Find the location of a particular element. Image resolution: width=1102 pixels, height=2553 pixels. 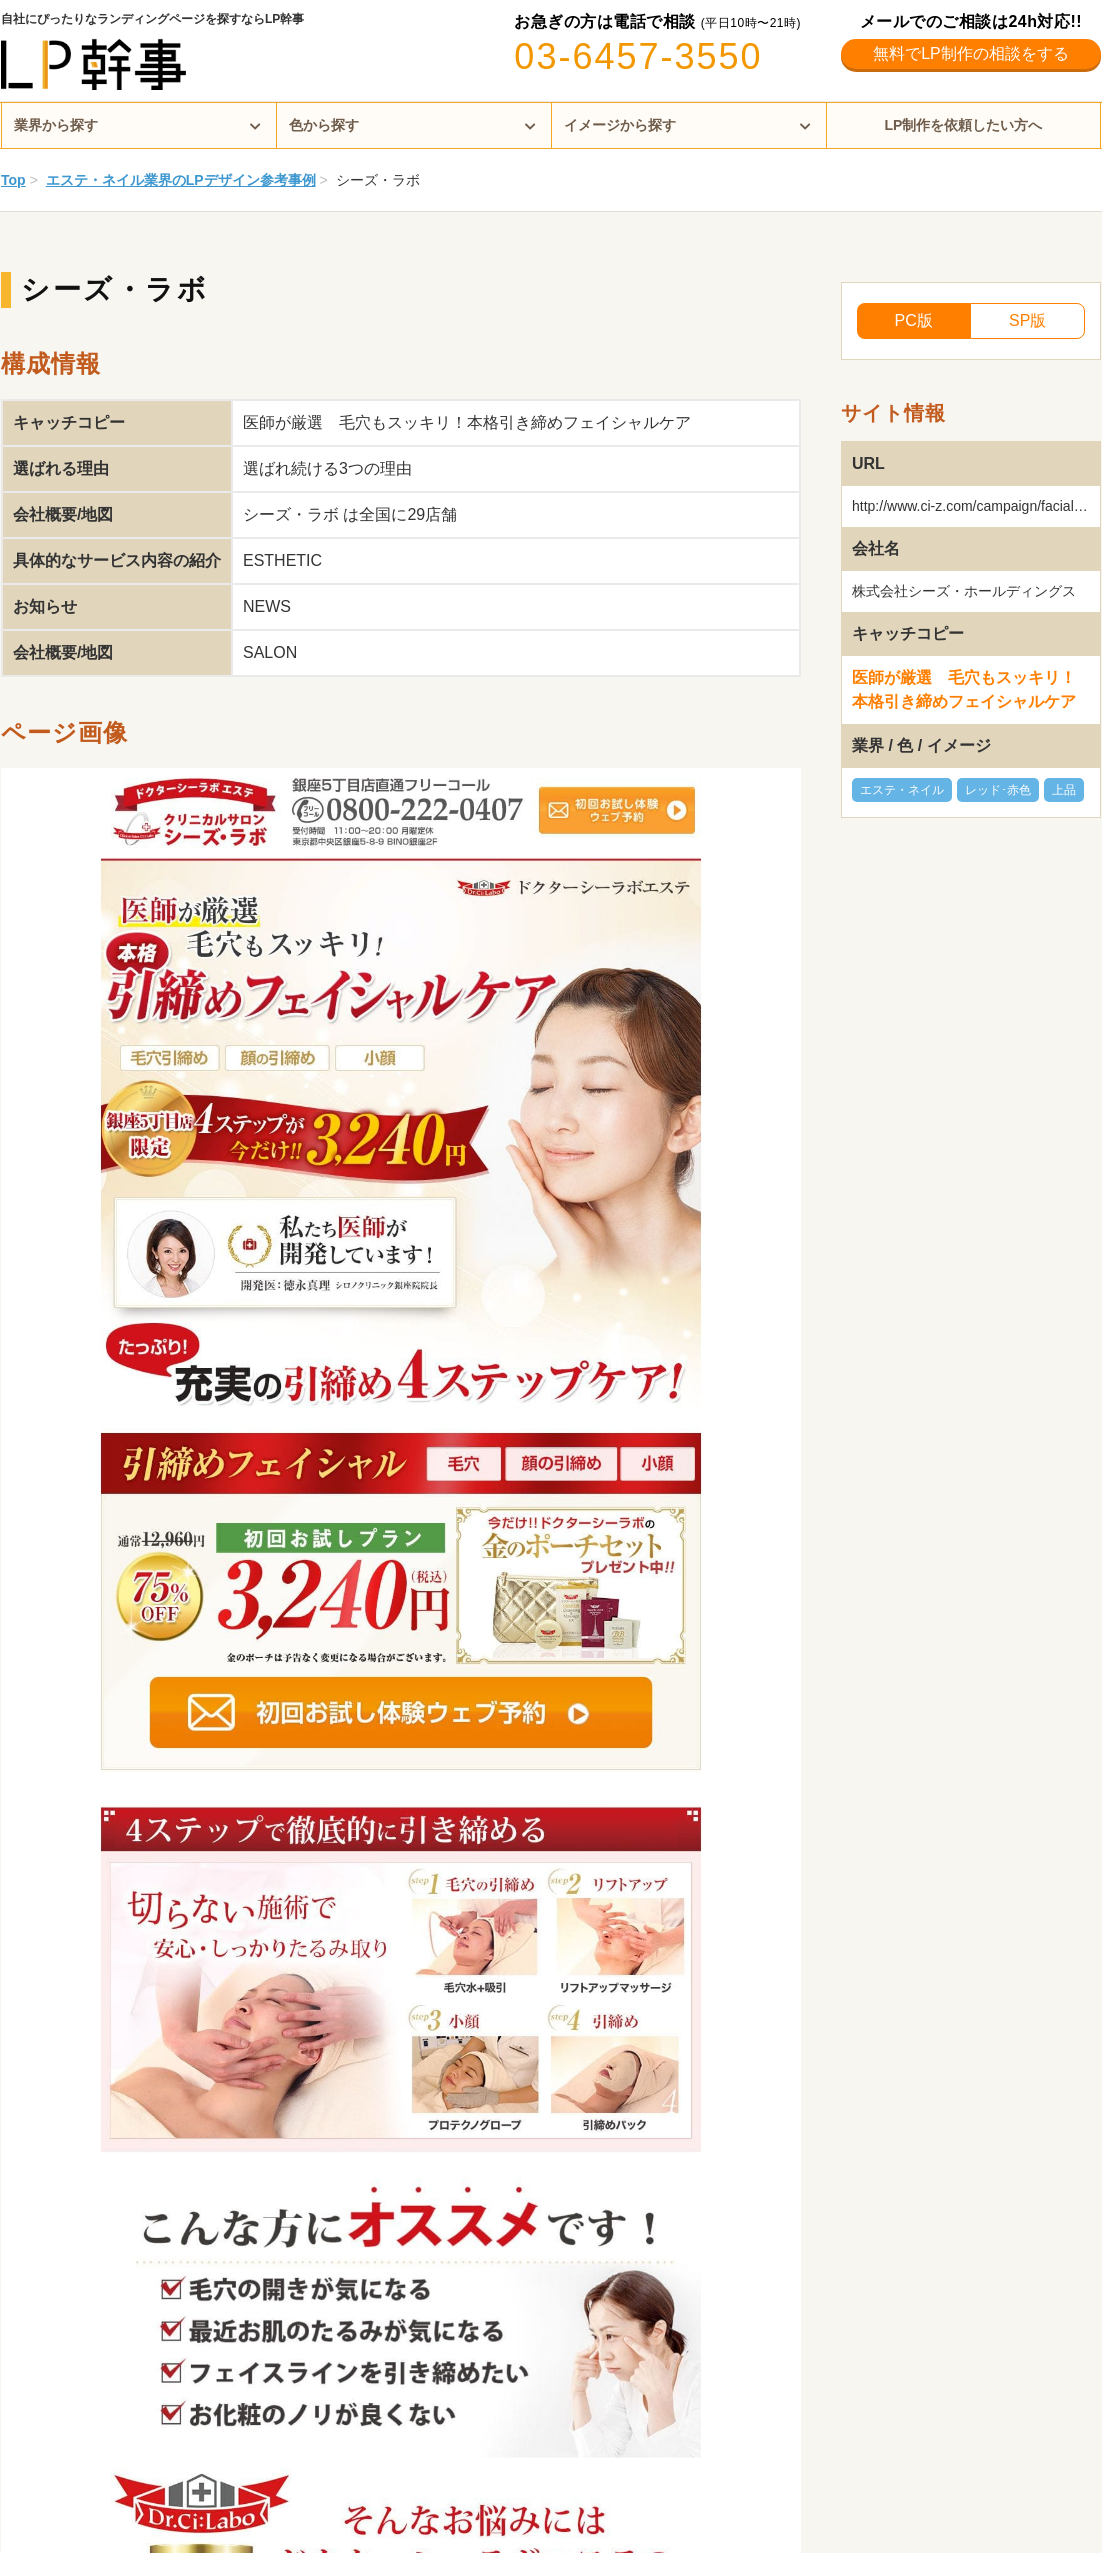

SP版 is located at coordinates (1027, 320).